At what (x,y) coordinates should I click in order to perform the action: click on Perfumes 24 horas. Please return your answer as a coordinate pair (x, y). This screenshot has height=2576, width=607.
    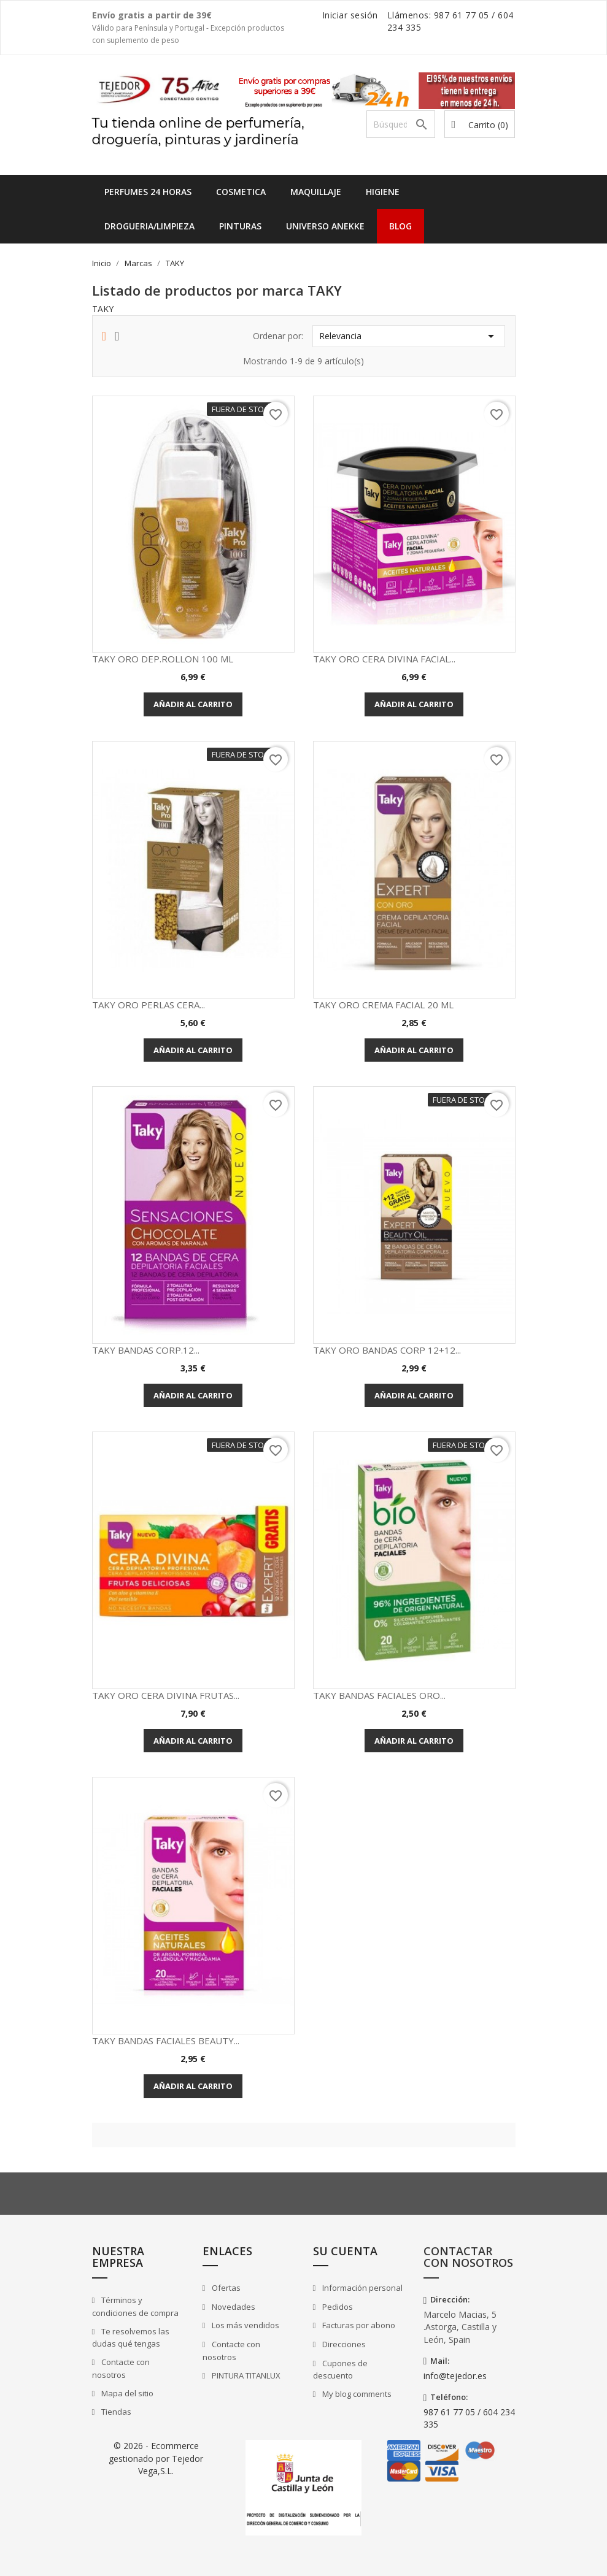
    Looking at the image, I should click on (147, 191).